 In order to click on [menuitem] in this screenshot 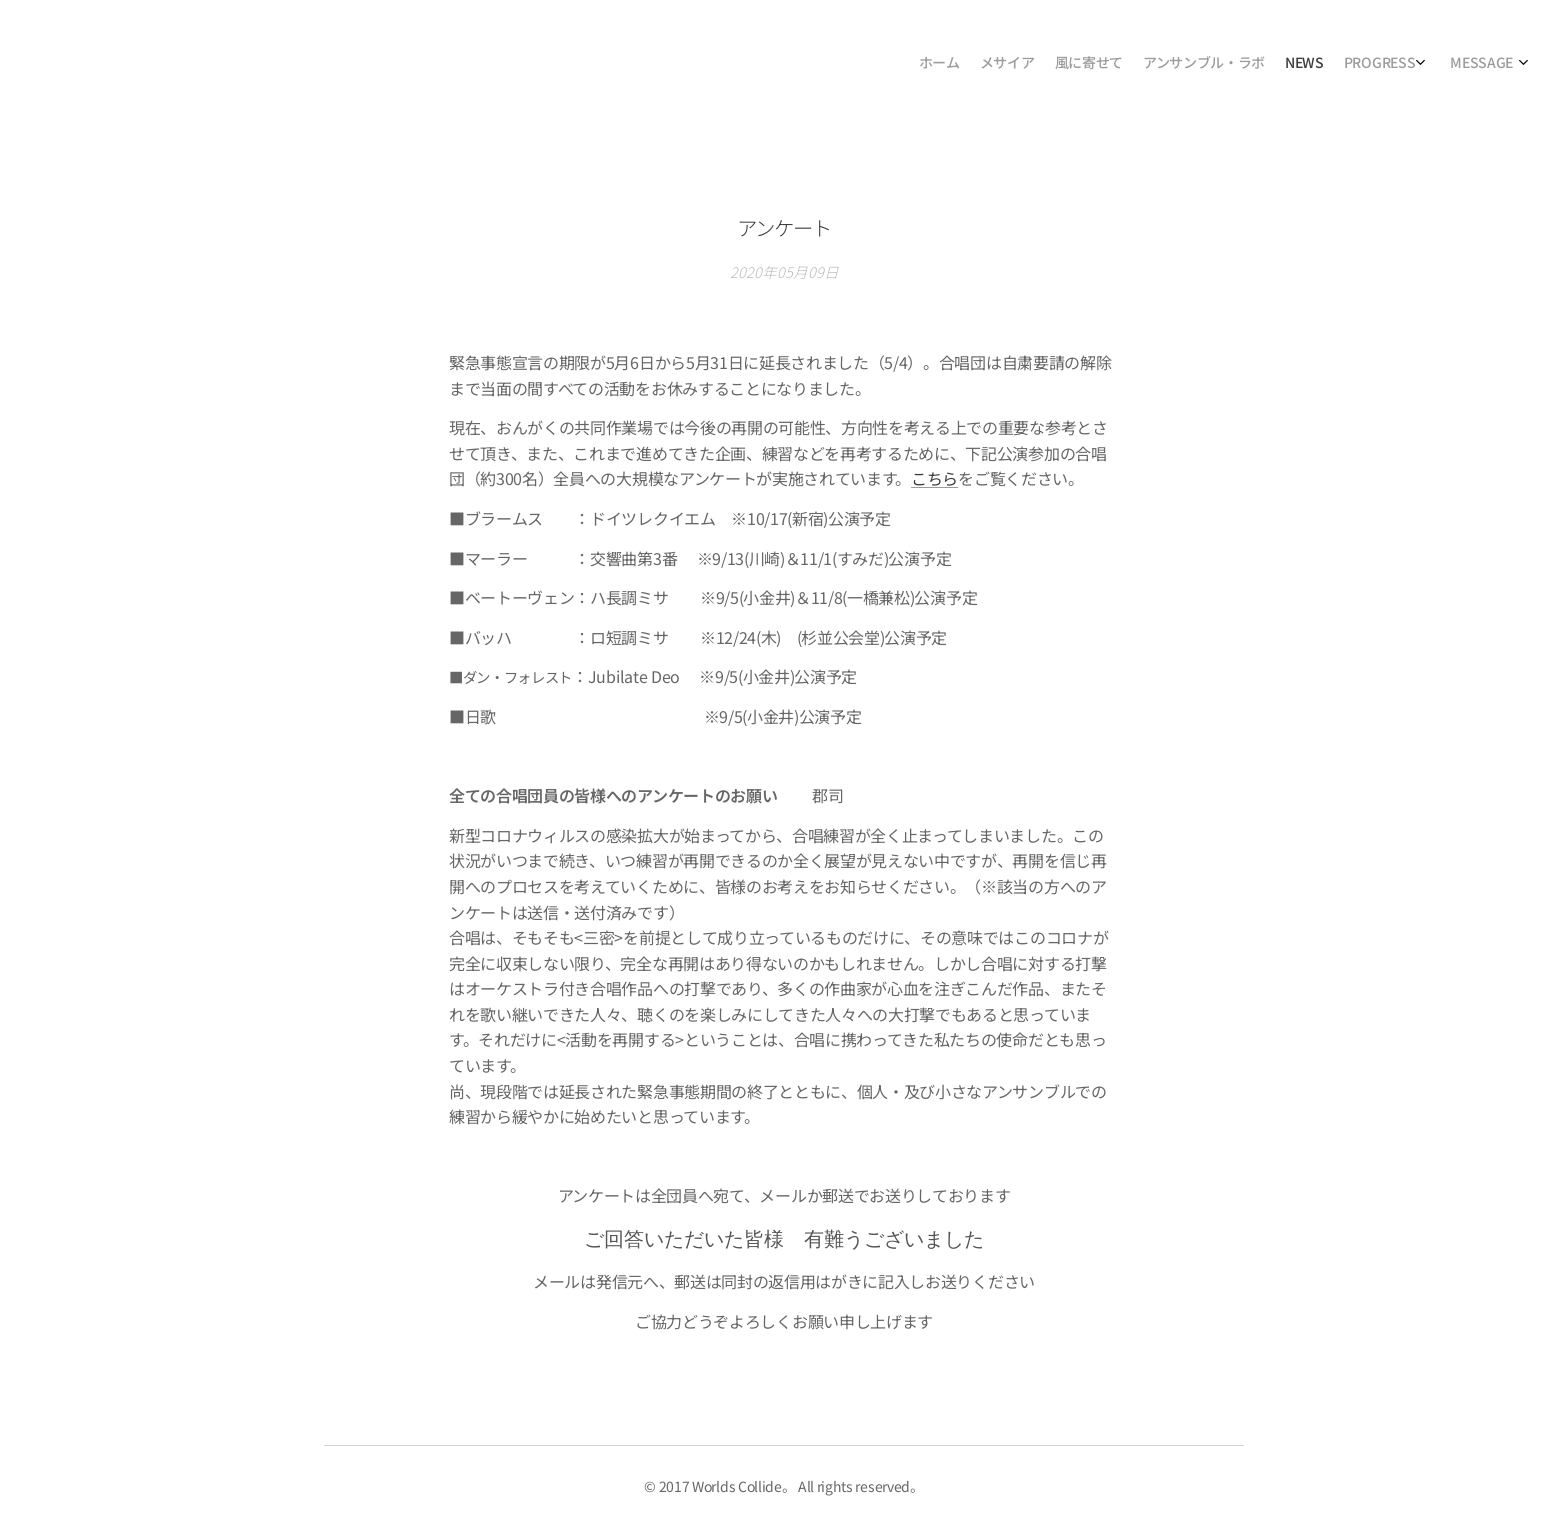, I will do `click(1380, 65)`.